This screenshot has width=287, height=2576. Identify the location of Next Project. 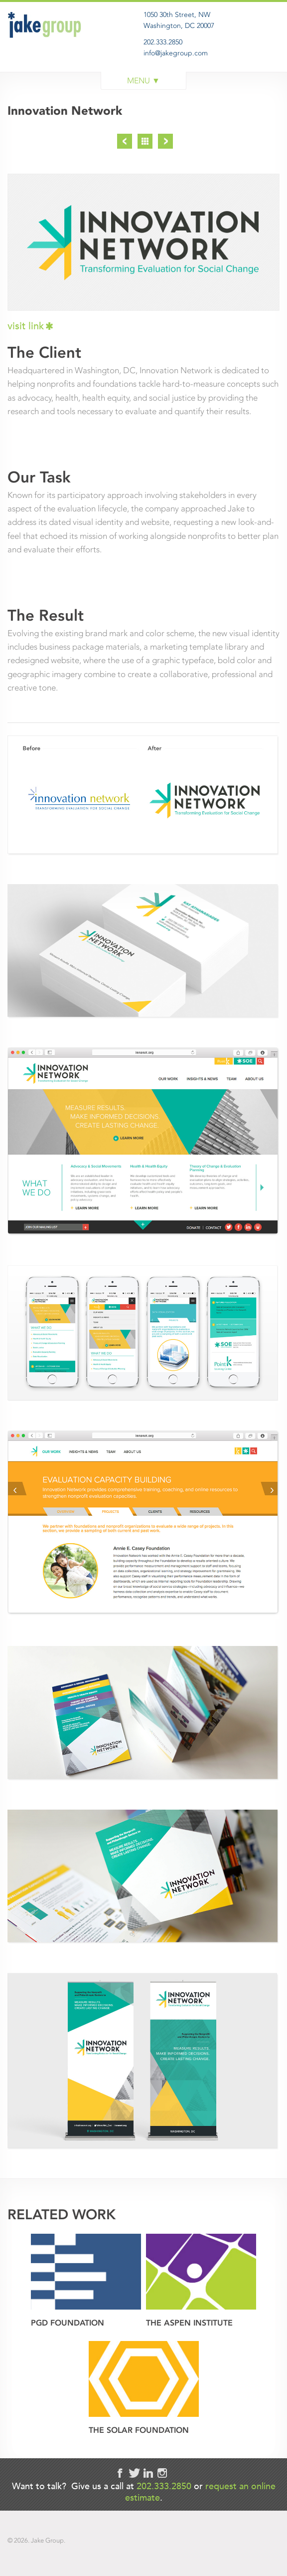
(165, 141).